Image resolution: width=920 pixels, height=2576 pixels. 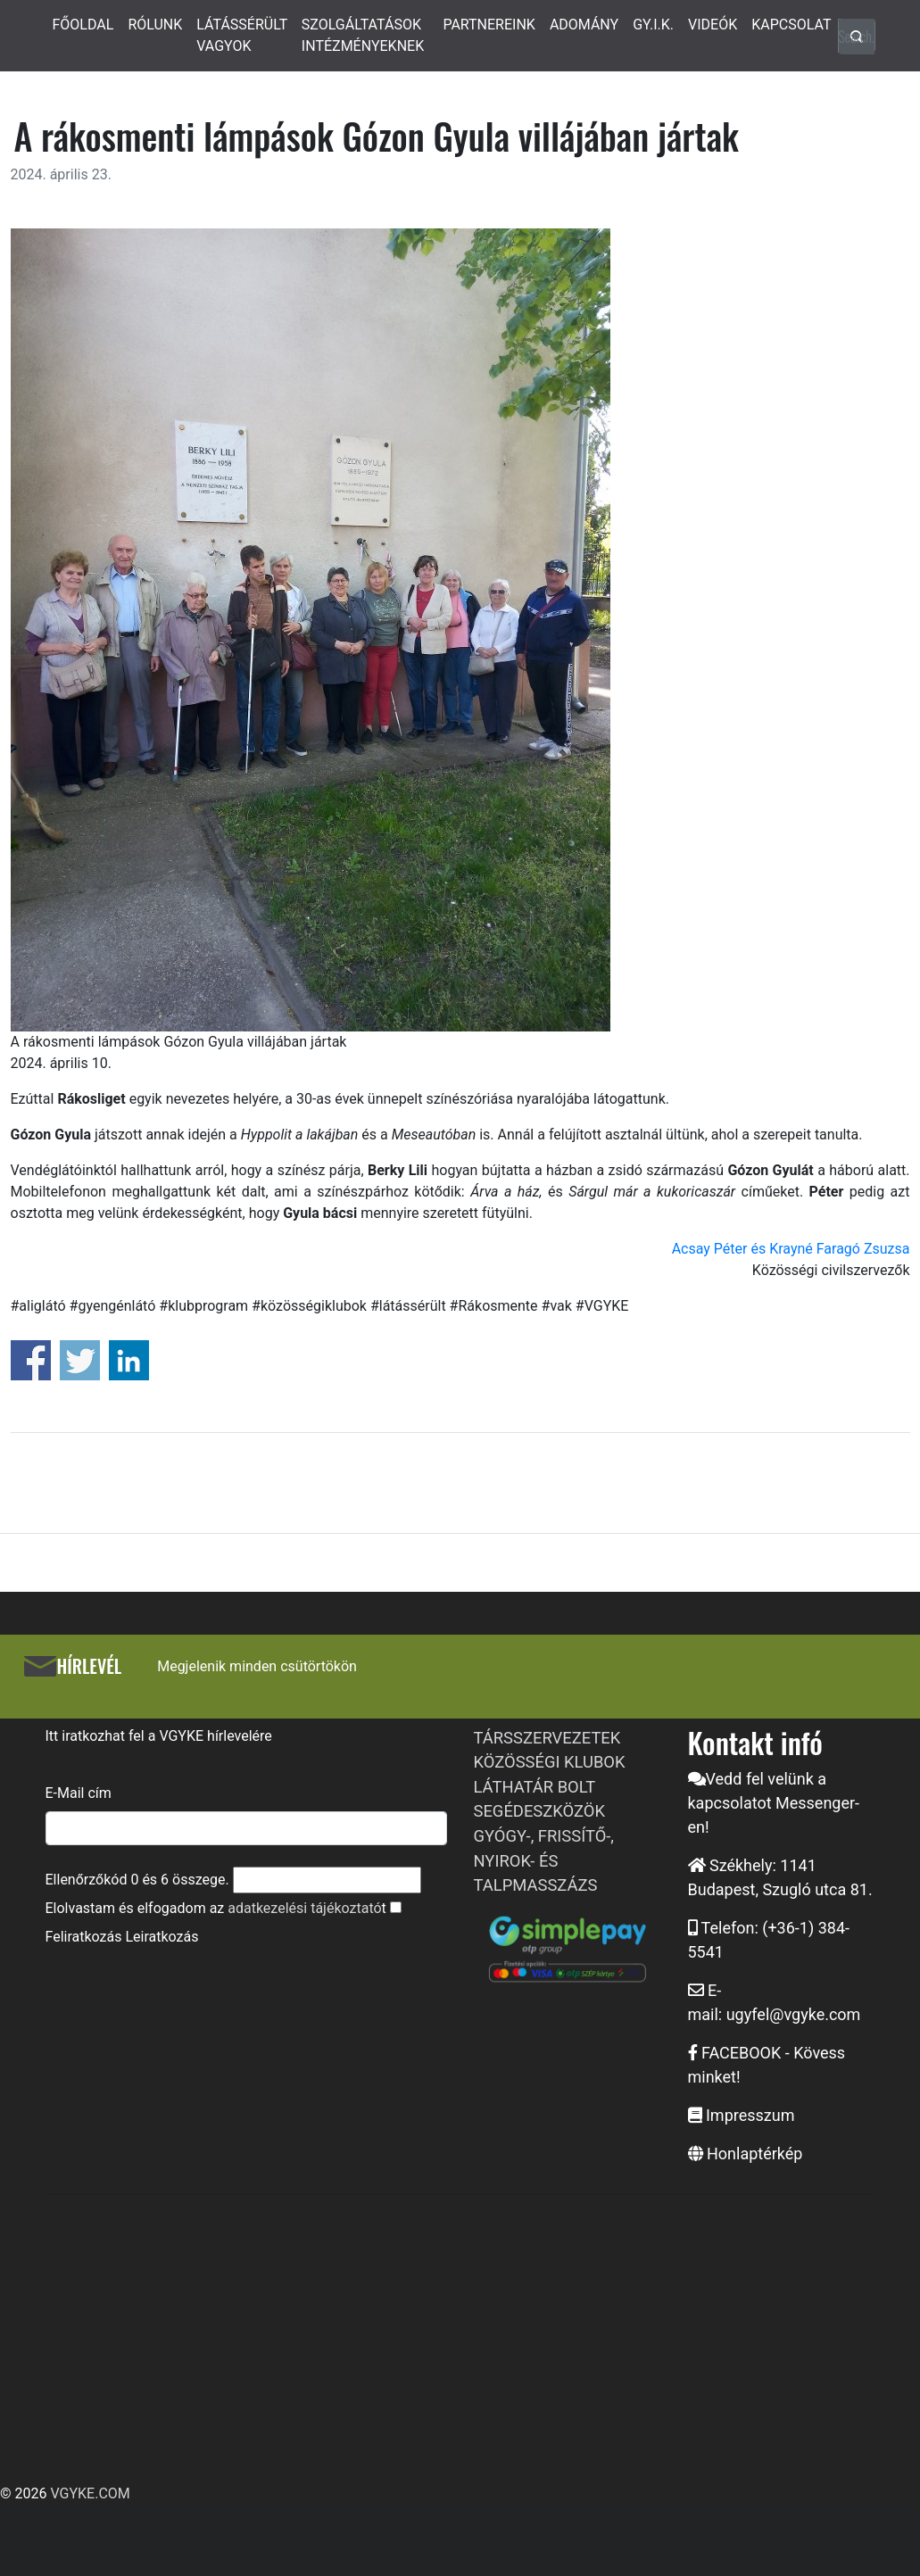 What do you see at coordinates (653, 24) in the screenshot?
I see `GY.I.K.` at bounding box center [653, 24].